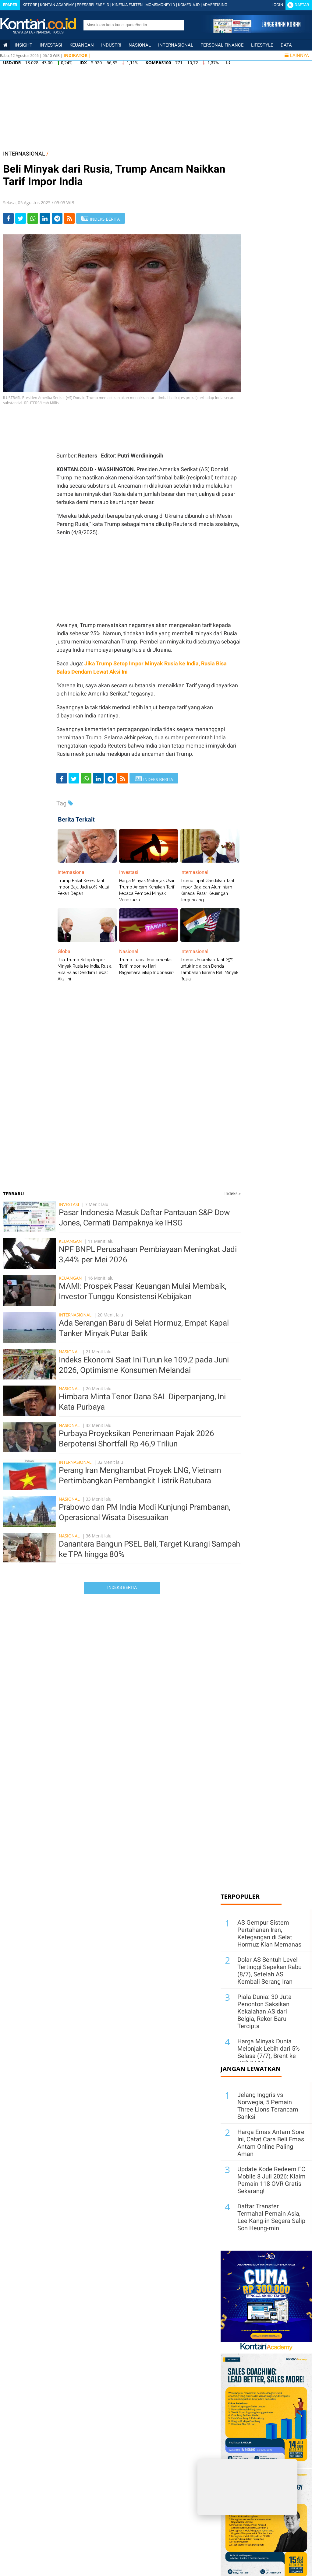 Image resolution: width=312 pixels, height=2576 pixels. Describe the element at coordinates (122, 1587) in the screenshot. I see `Indeks Berita` at that location.